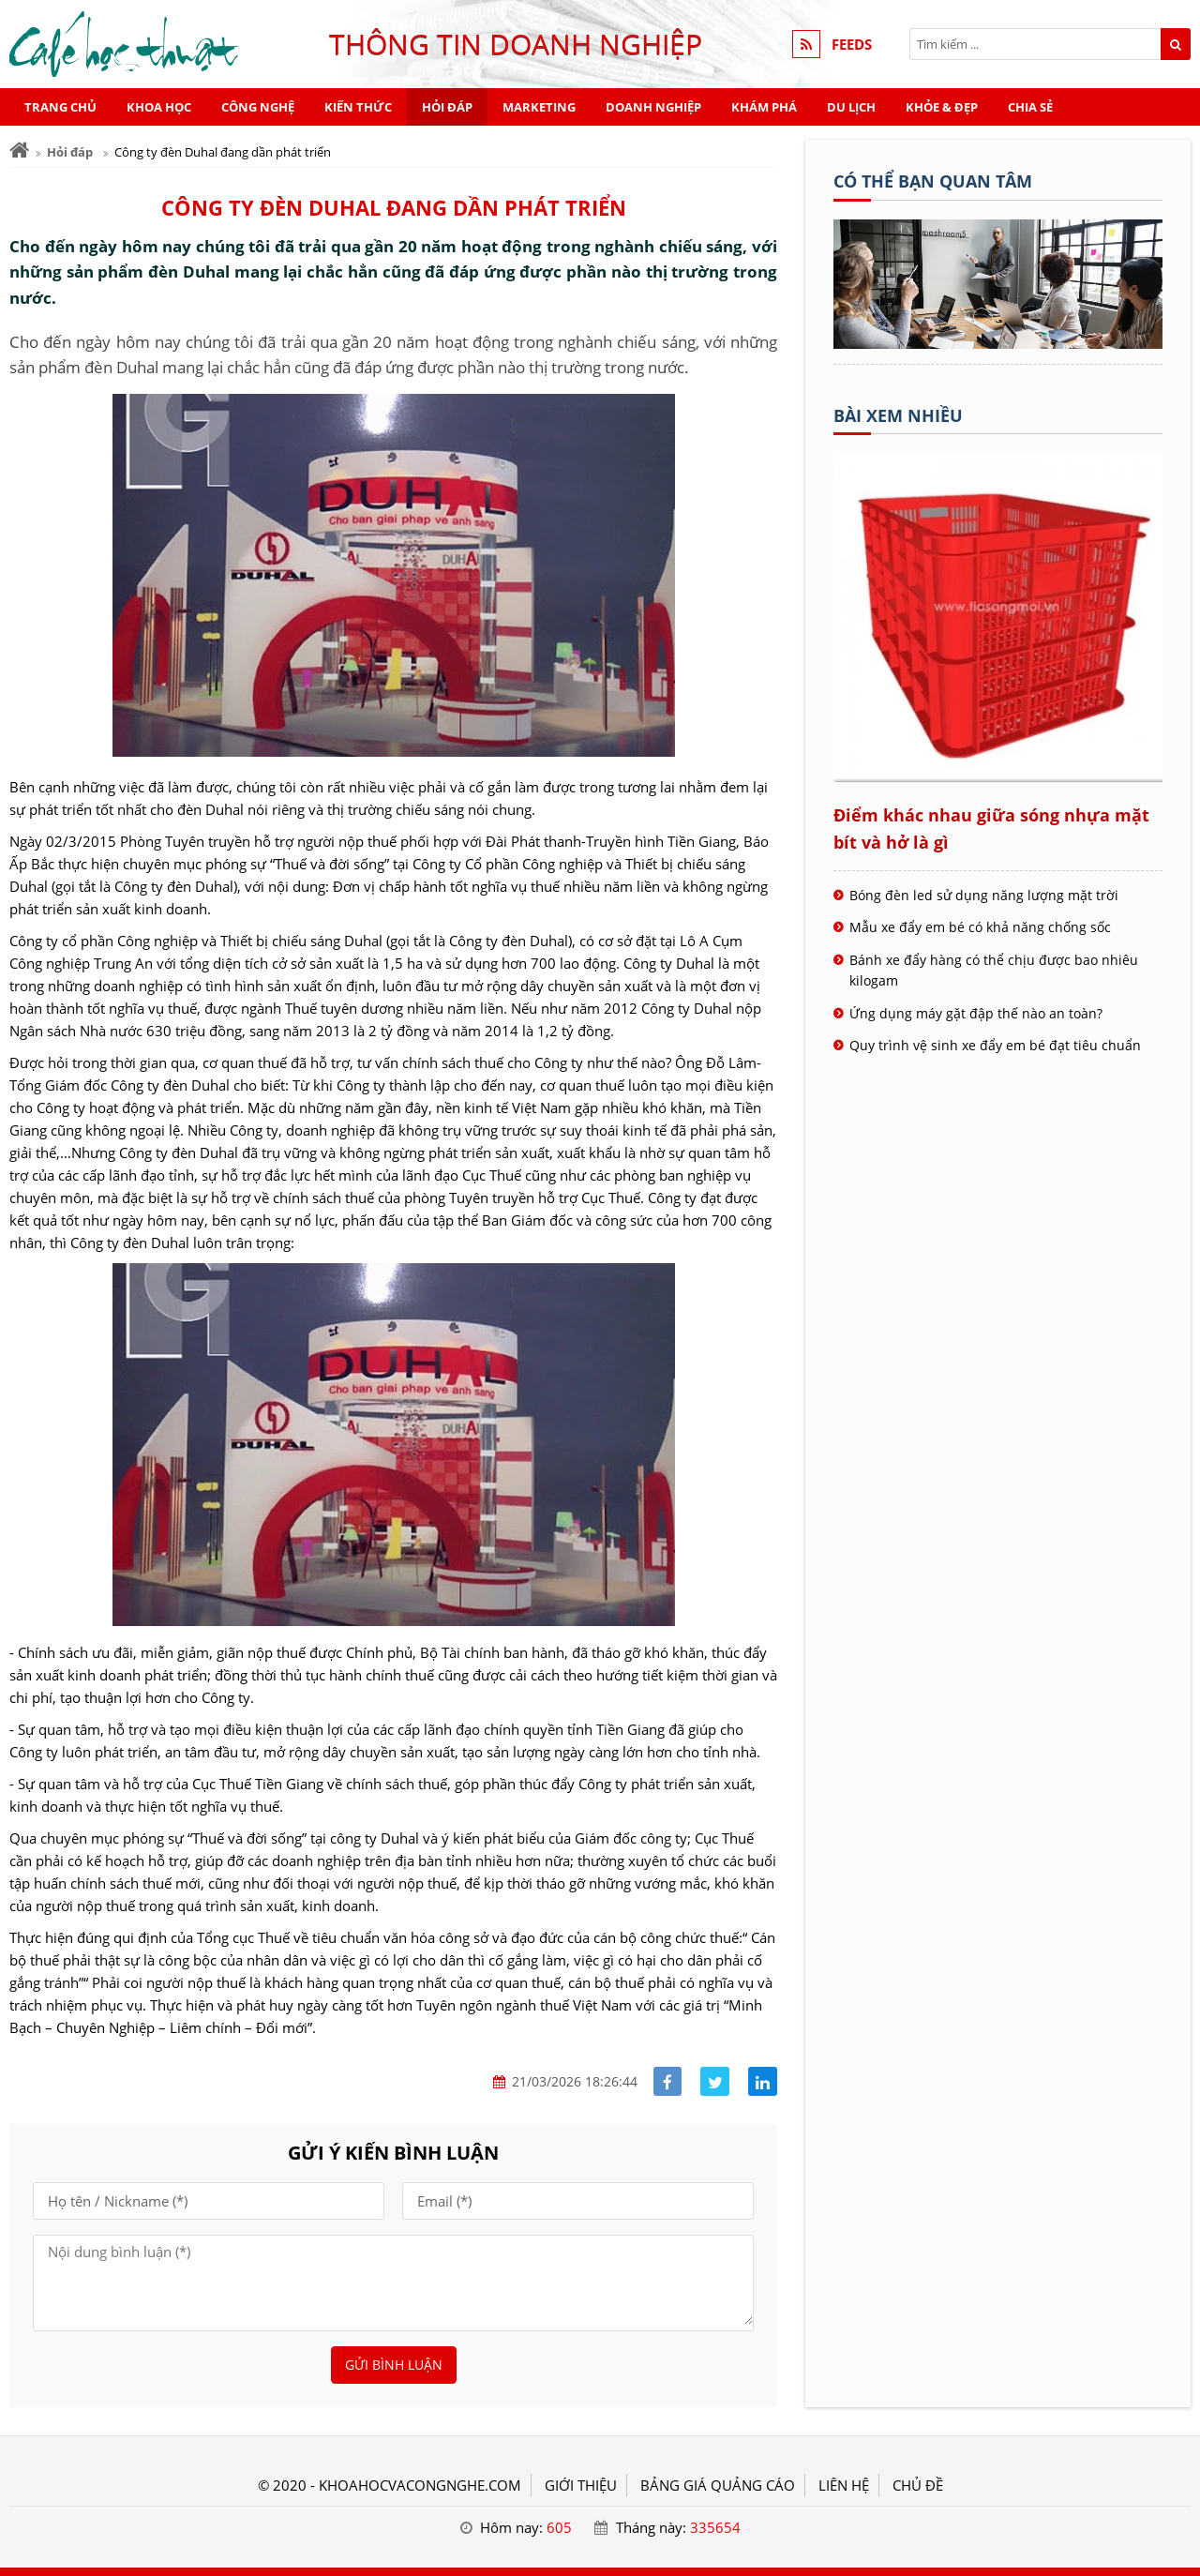 The height and width of the screenshot is (2576, 1200). I want to click on Trang chủ, so click(60, 106).